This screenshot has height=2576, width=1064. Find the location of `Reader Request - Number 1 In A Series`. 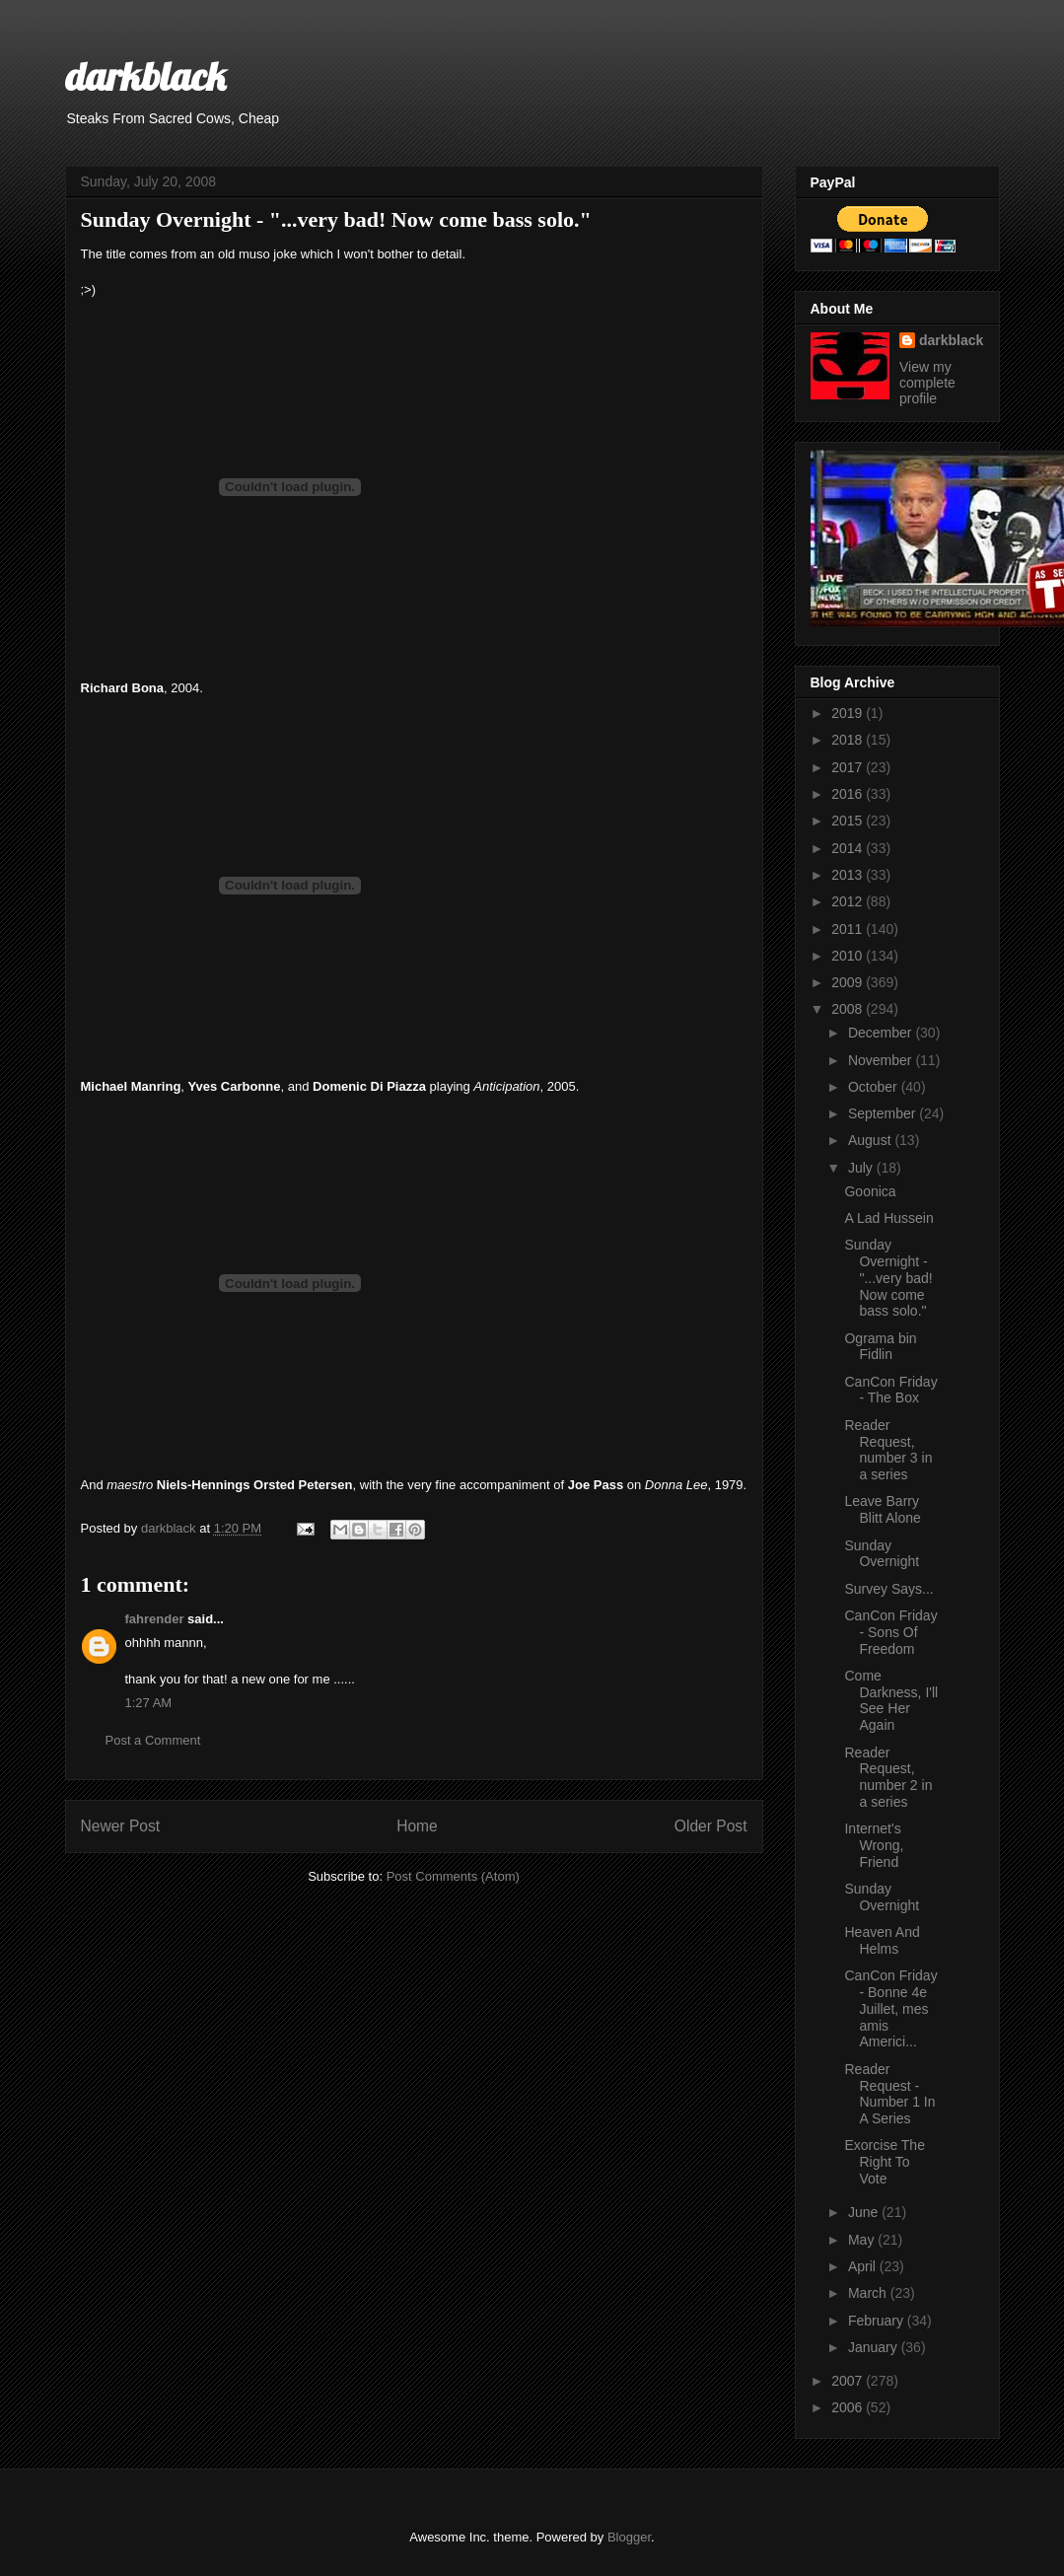

Reader Request - Number 1 In A Series is located at coordinates (889, 2093).